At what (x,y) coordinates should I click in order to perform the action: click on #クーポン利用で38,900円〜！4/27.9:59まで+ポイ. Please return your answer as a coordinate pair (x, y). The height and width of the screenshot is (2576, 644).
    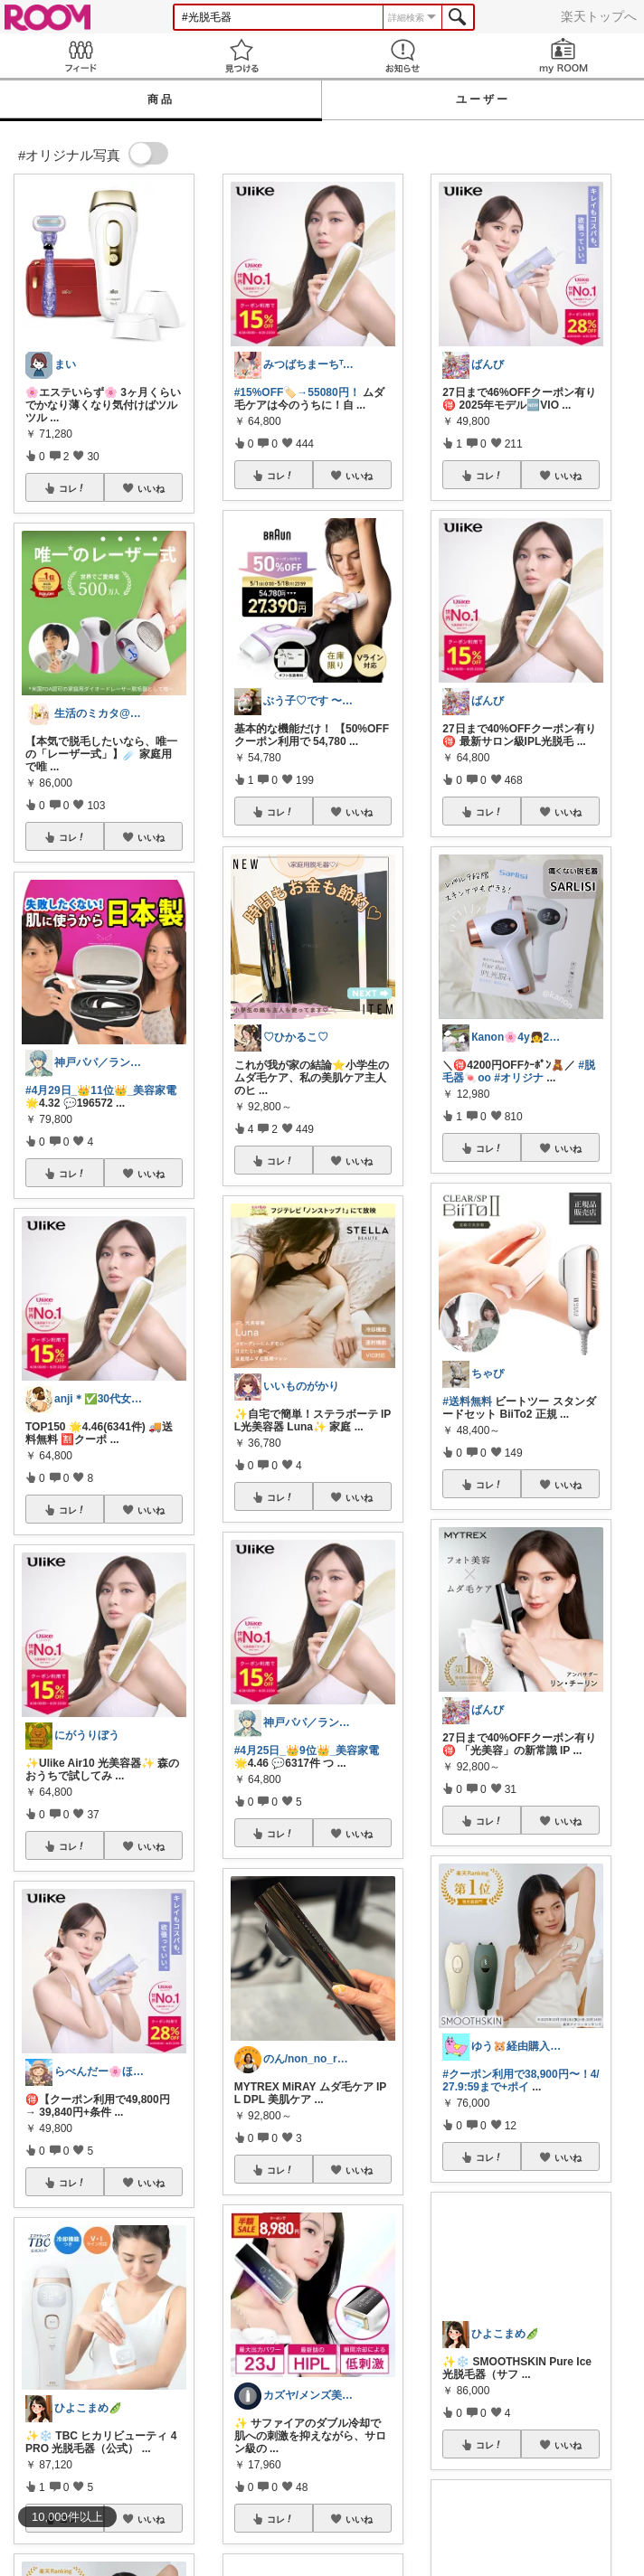
    Looking at the image, I should click on (520, 2080).